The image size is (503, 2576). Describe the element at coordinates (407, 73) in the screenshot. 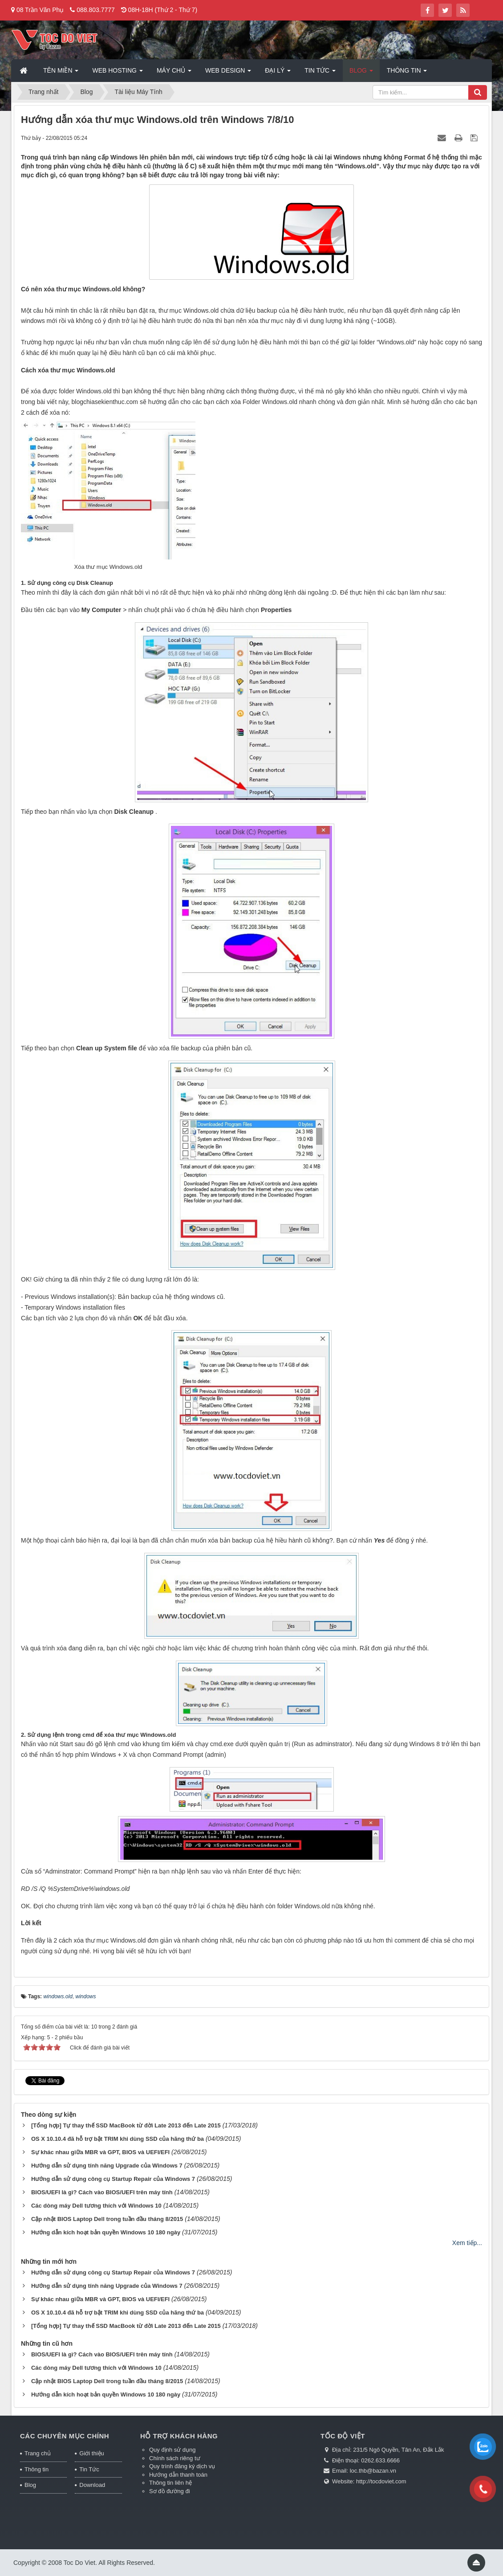

I see `Thông tin [button]` at that location.